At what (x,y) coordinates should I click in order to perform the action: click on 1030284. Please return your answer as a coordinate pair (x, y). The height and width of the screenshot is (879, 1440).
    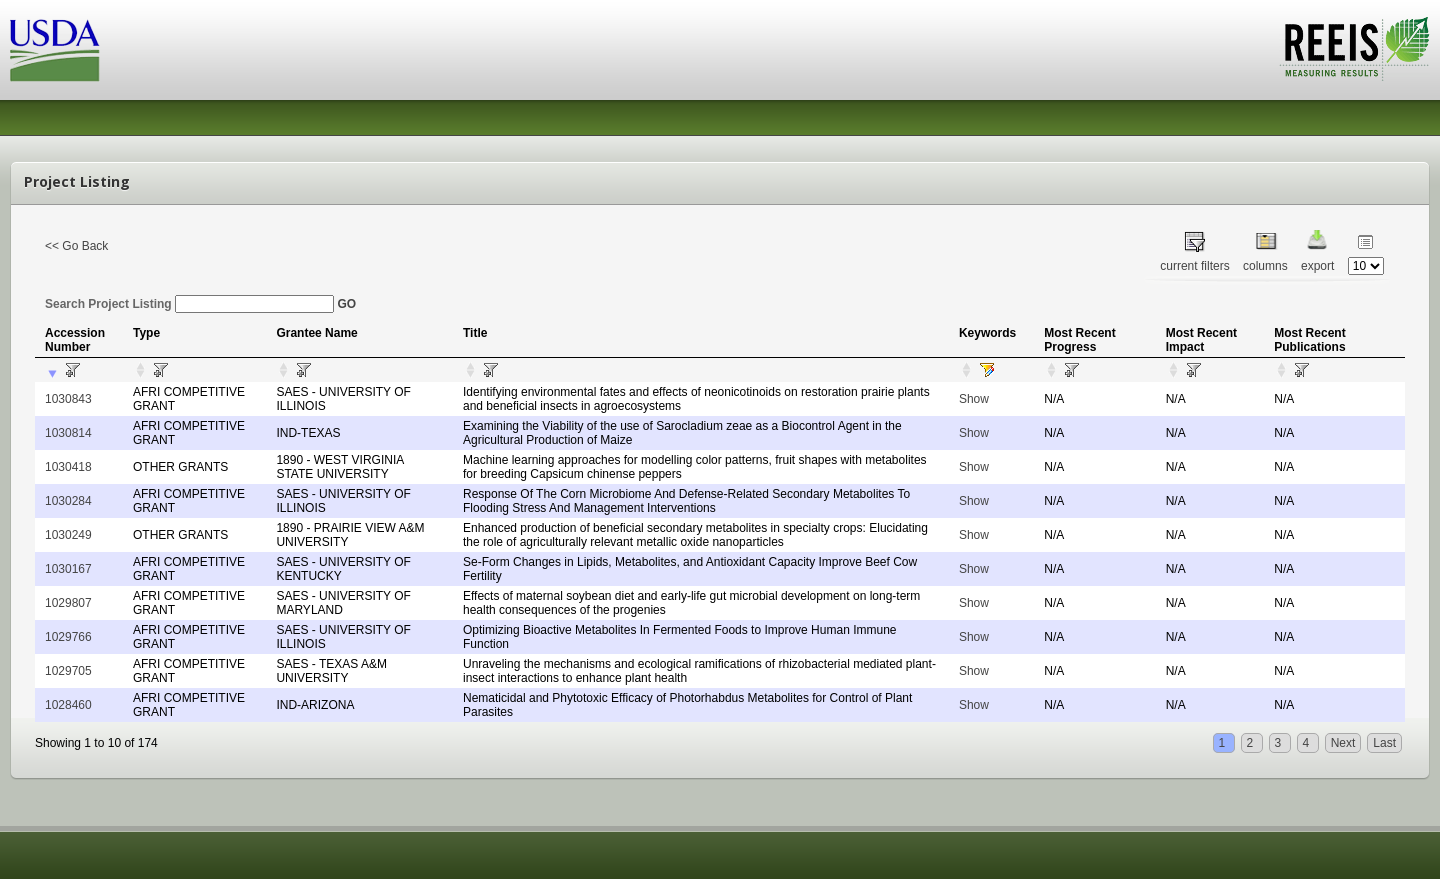
    Looking at the image, I should click on (68, 501).